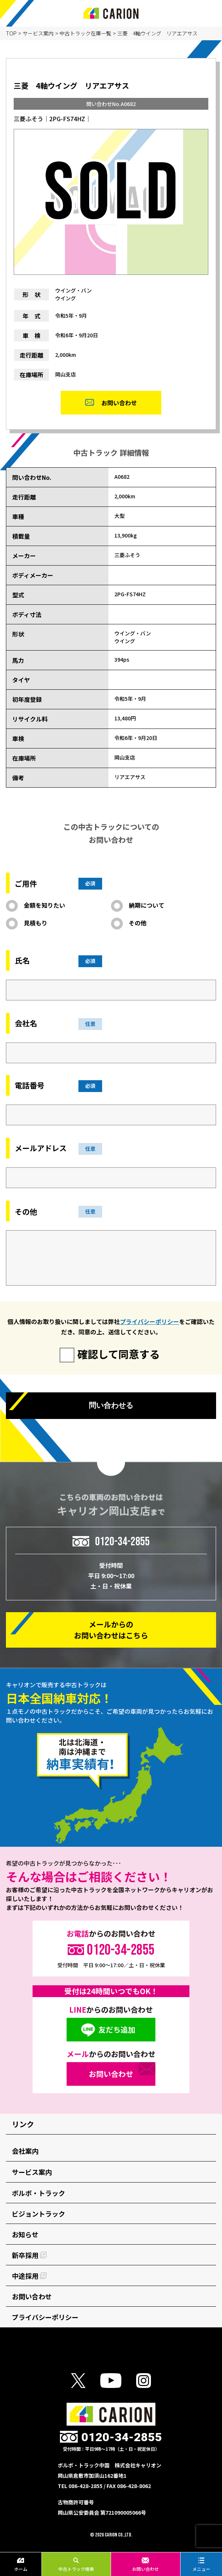  I want to click on プライバシーポリシー, so click(149, 1321).